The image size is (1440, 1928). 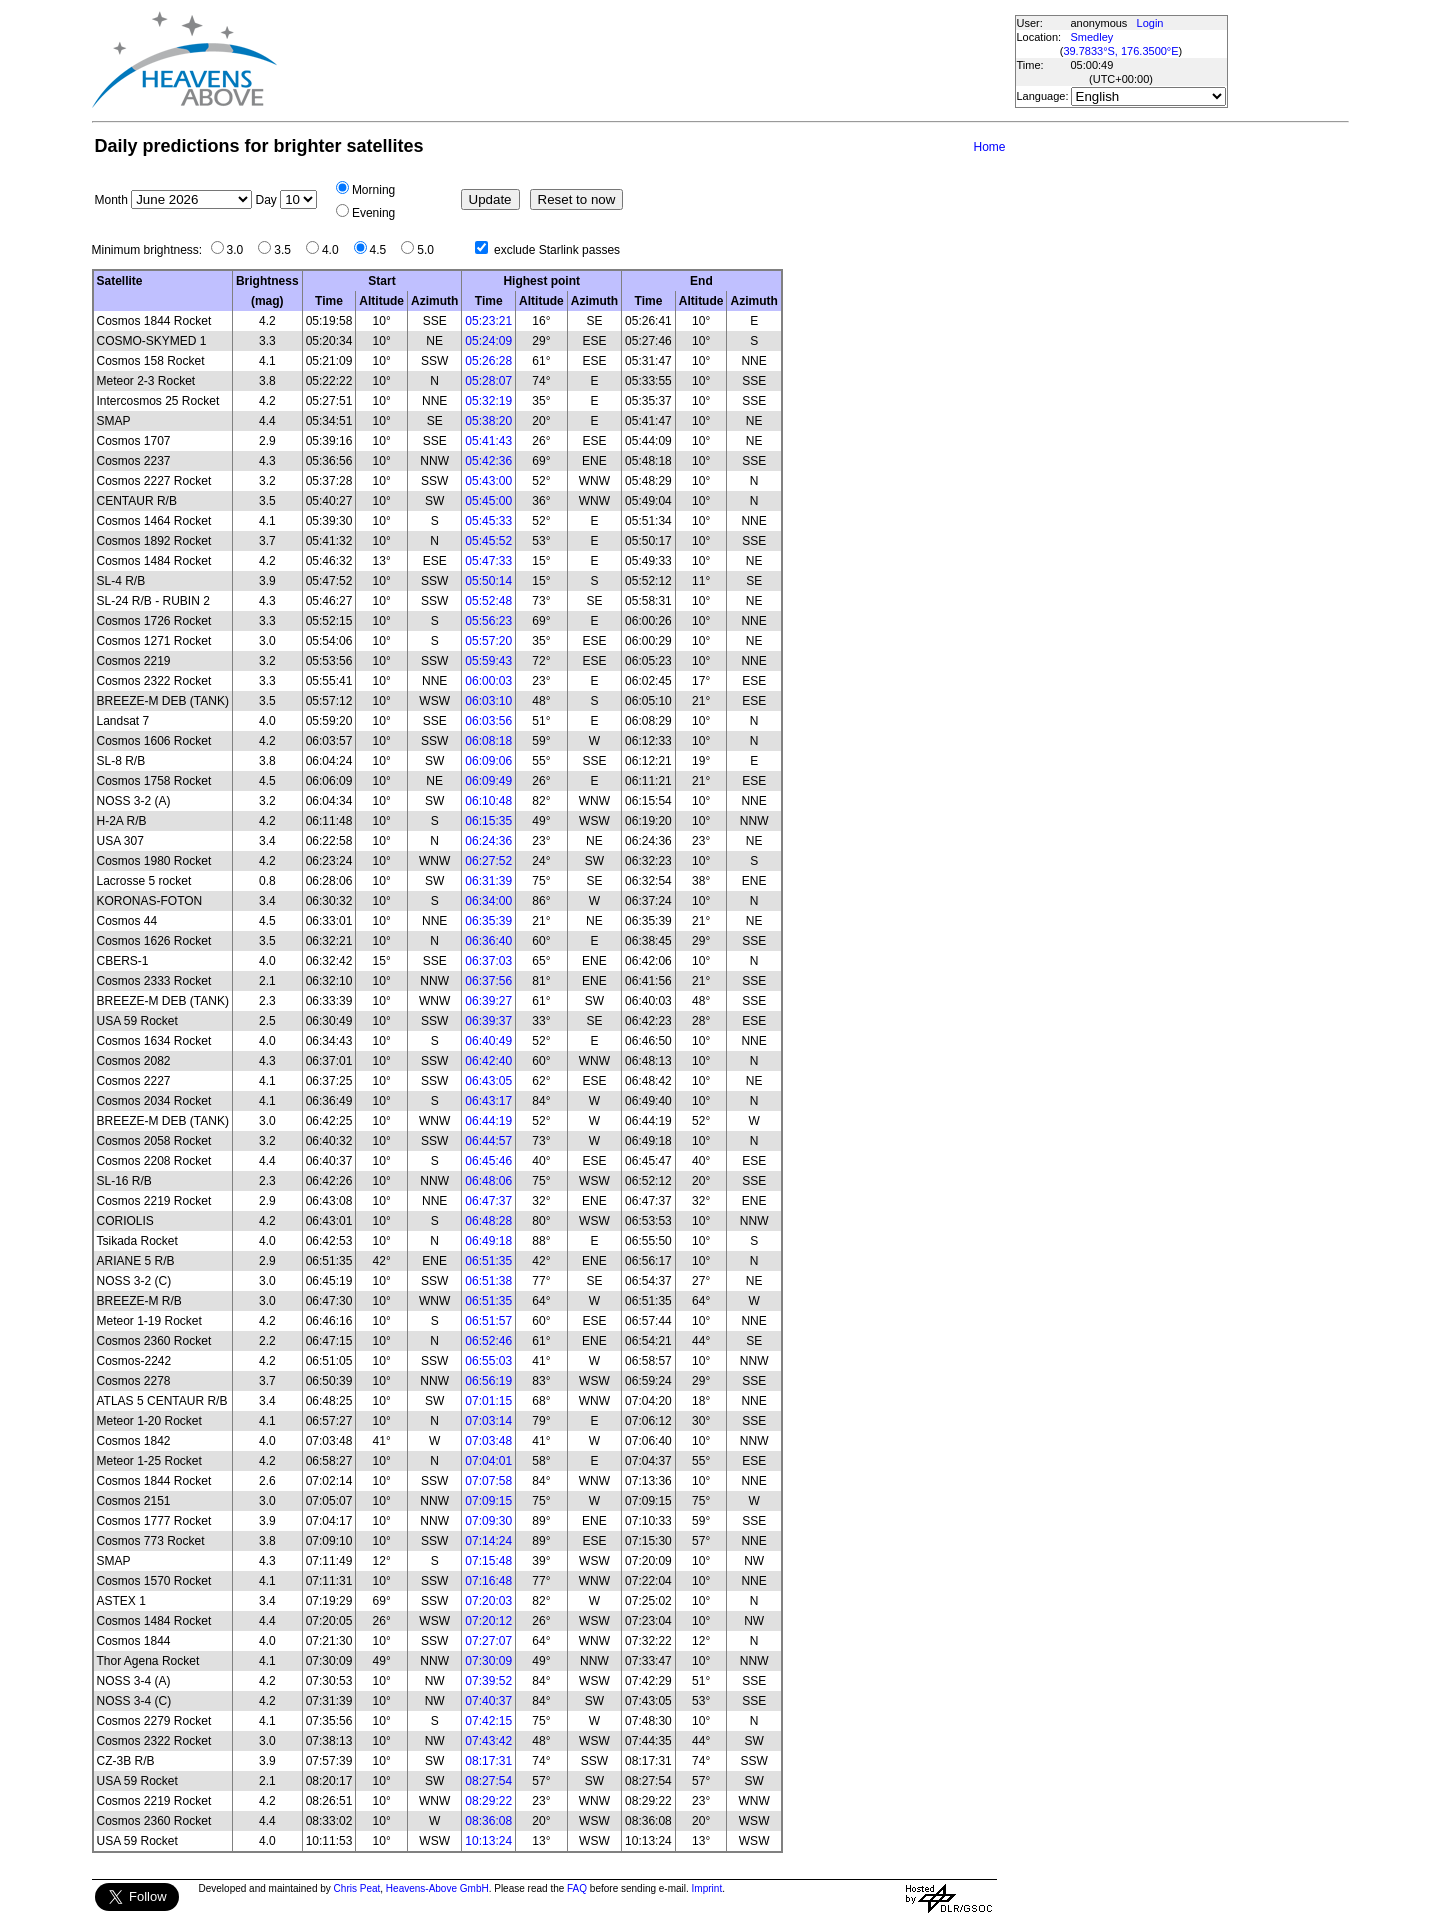 I want to click on 4.5, so click(x=383, y=250).